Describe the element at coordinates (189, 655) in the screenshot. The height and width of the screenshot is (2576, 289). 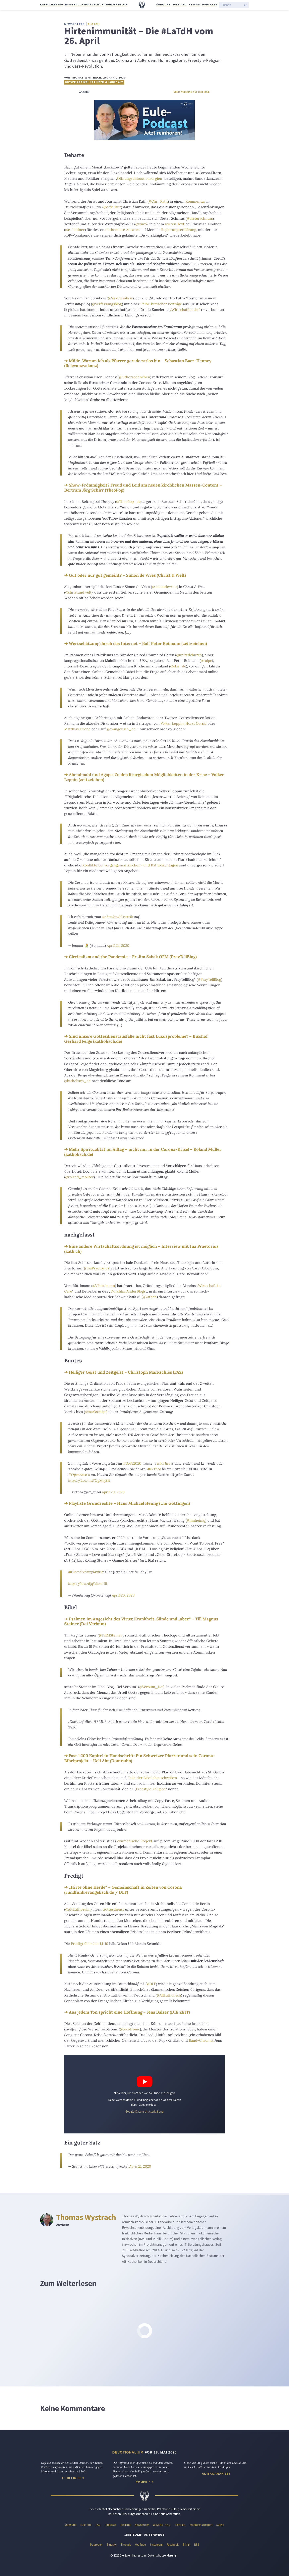
I see `@unitedchurch` at that location.